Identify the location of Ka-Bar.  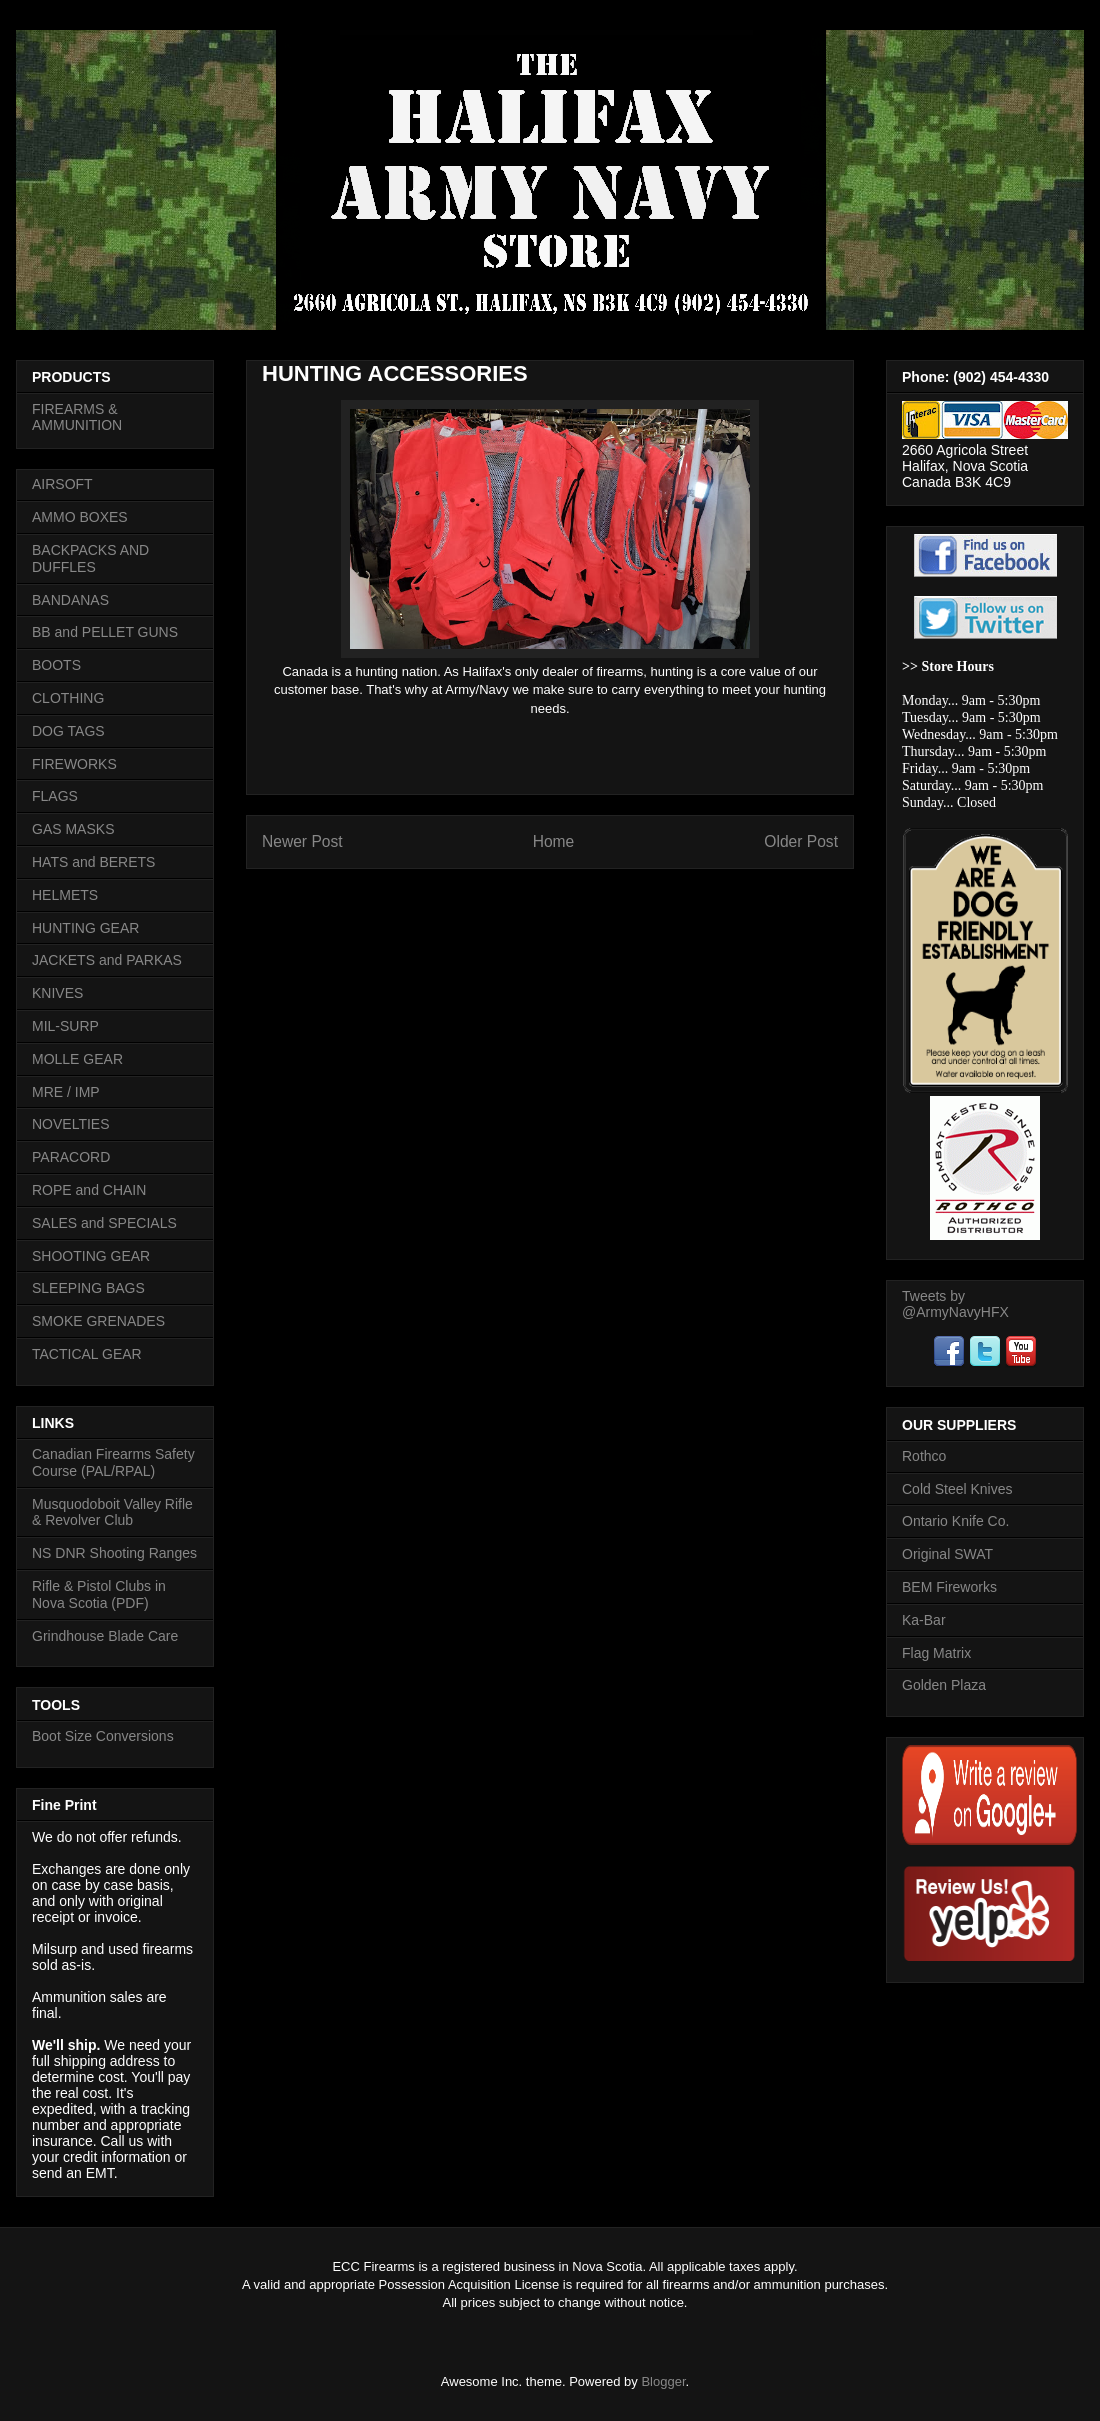
(924, 1620).